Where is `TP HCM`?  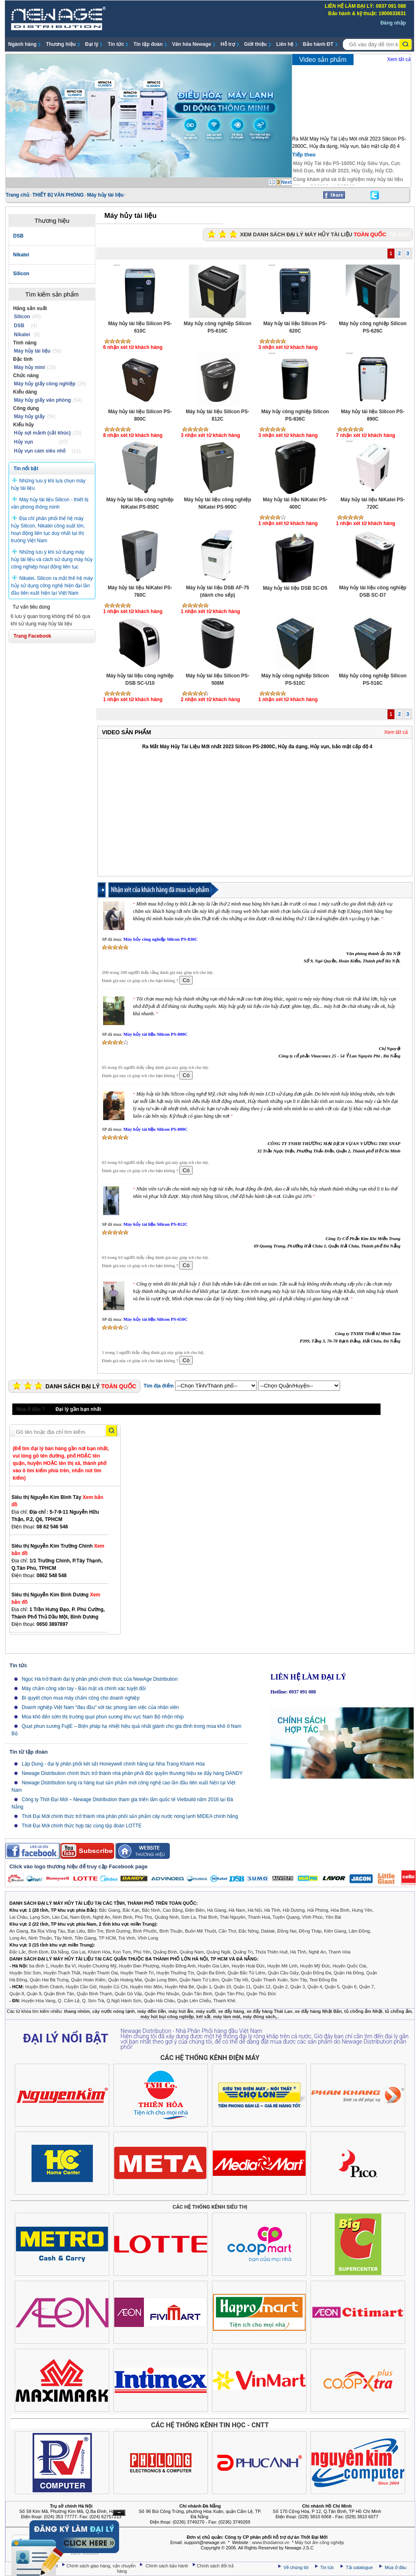
TP HCM is located at coordinates (107, 1937).